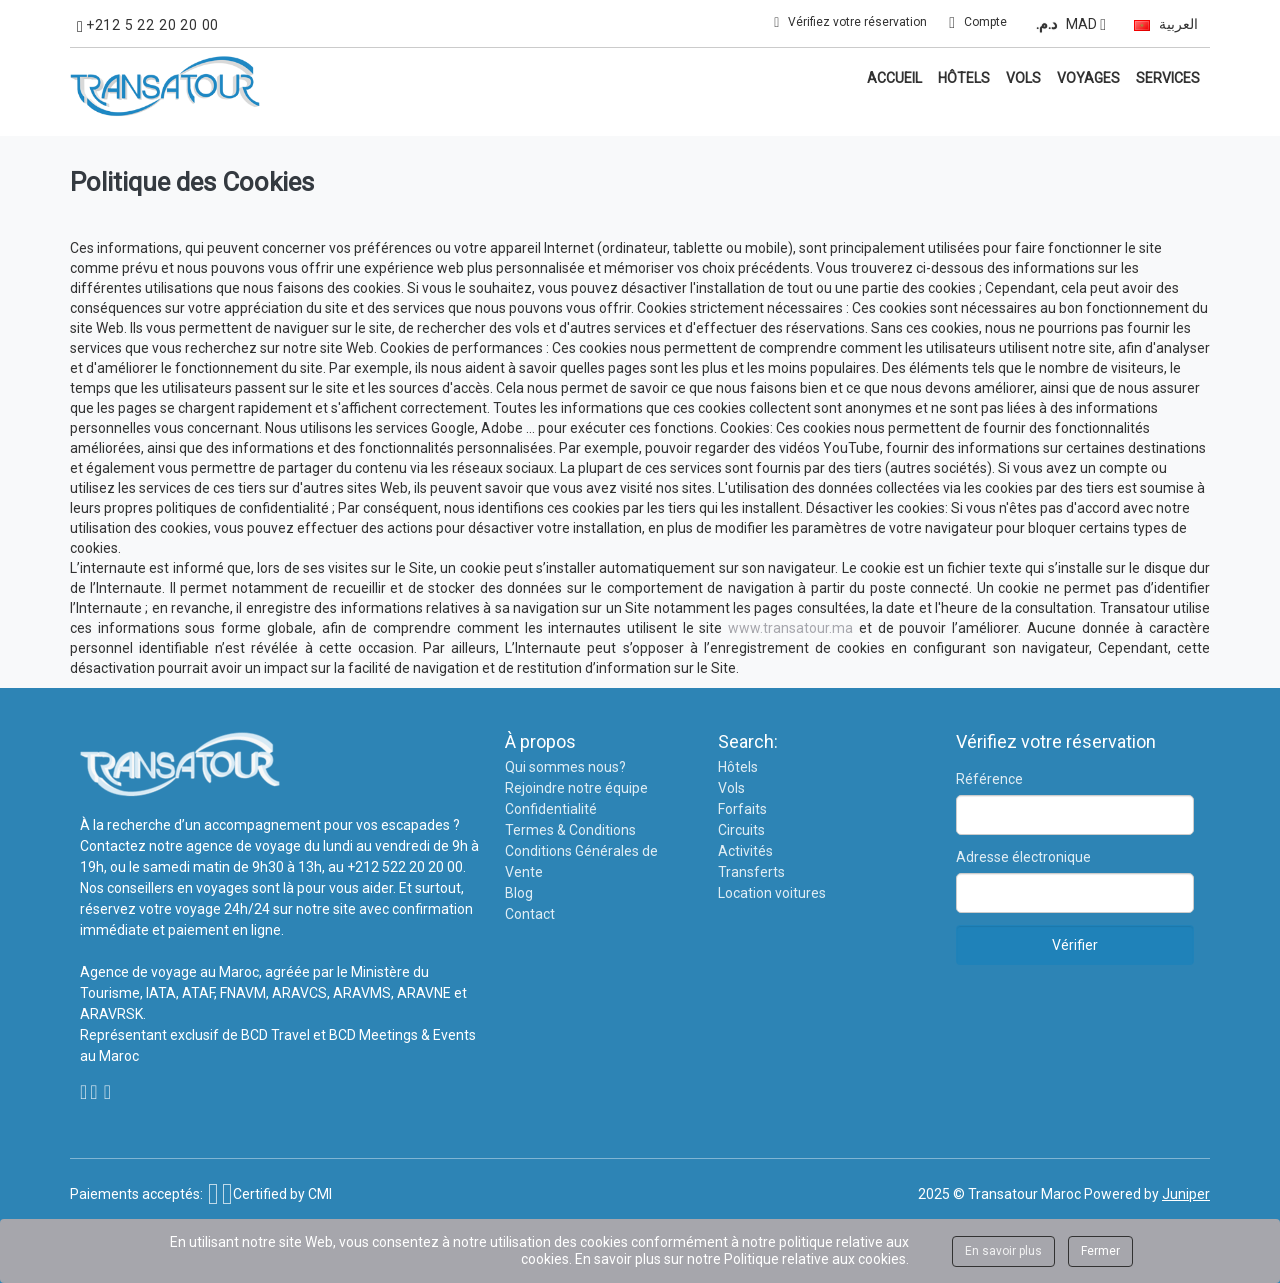 The height and width of the screenshot is (1283, 1280). What do you see at coordinates (530, 914) in the screenshot?
I see `Contact` at bounding box center [530, 914].